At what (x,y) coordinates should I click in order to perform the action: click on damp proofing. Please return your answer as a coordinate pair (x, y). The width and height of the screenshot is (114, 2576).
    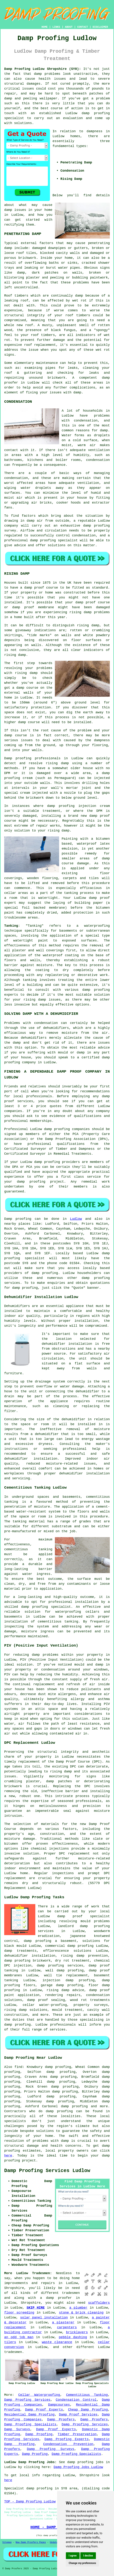
    Looking at the image, I should click on (96, 113).